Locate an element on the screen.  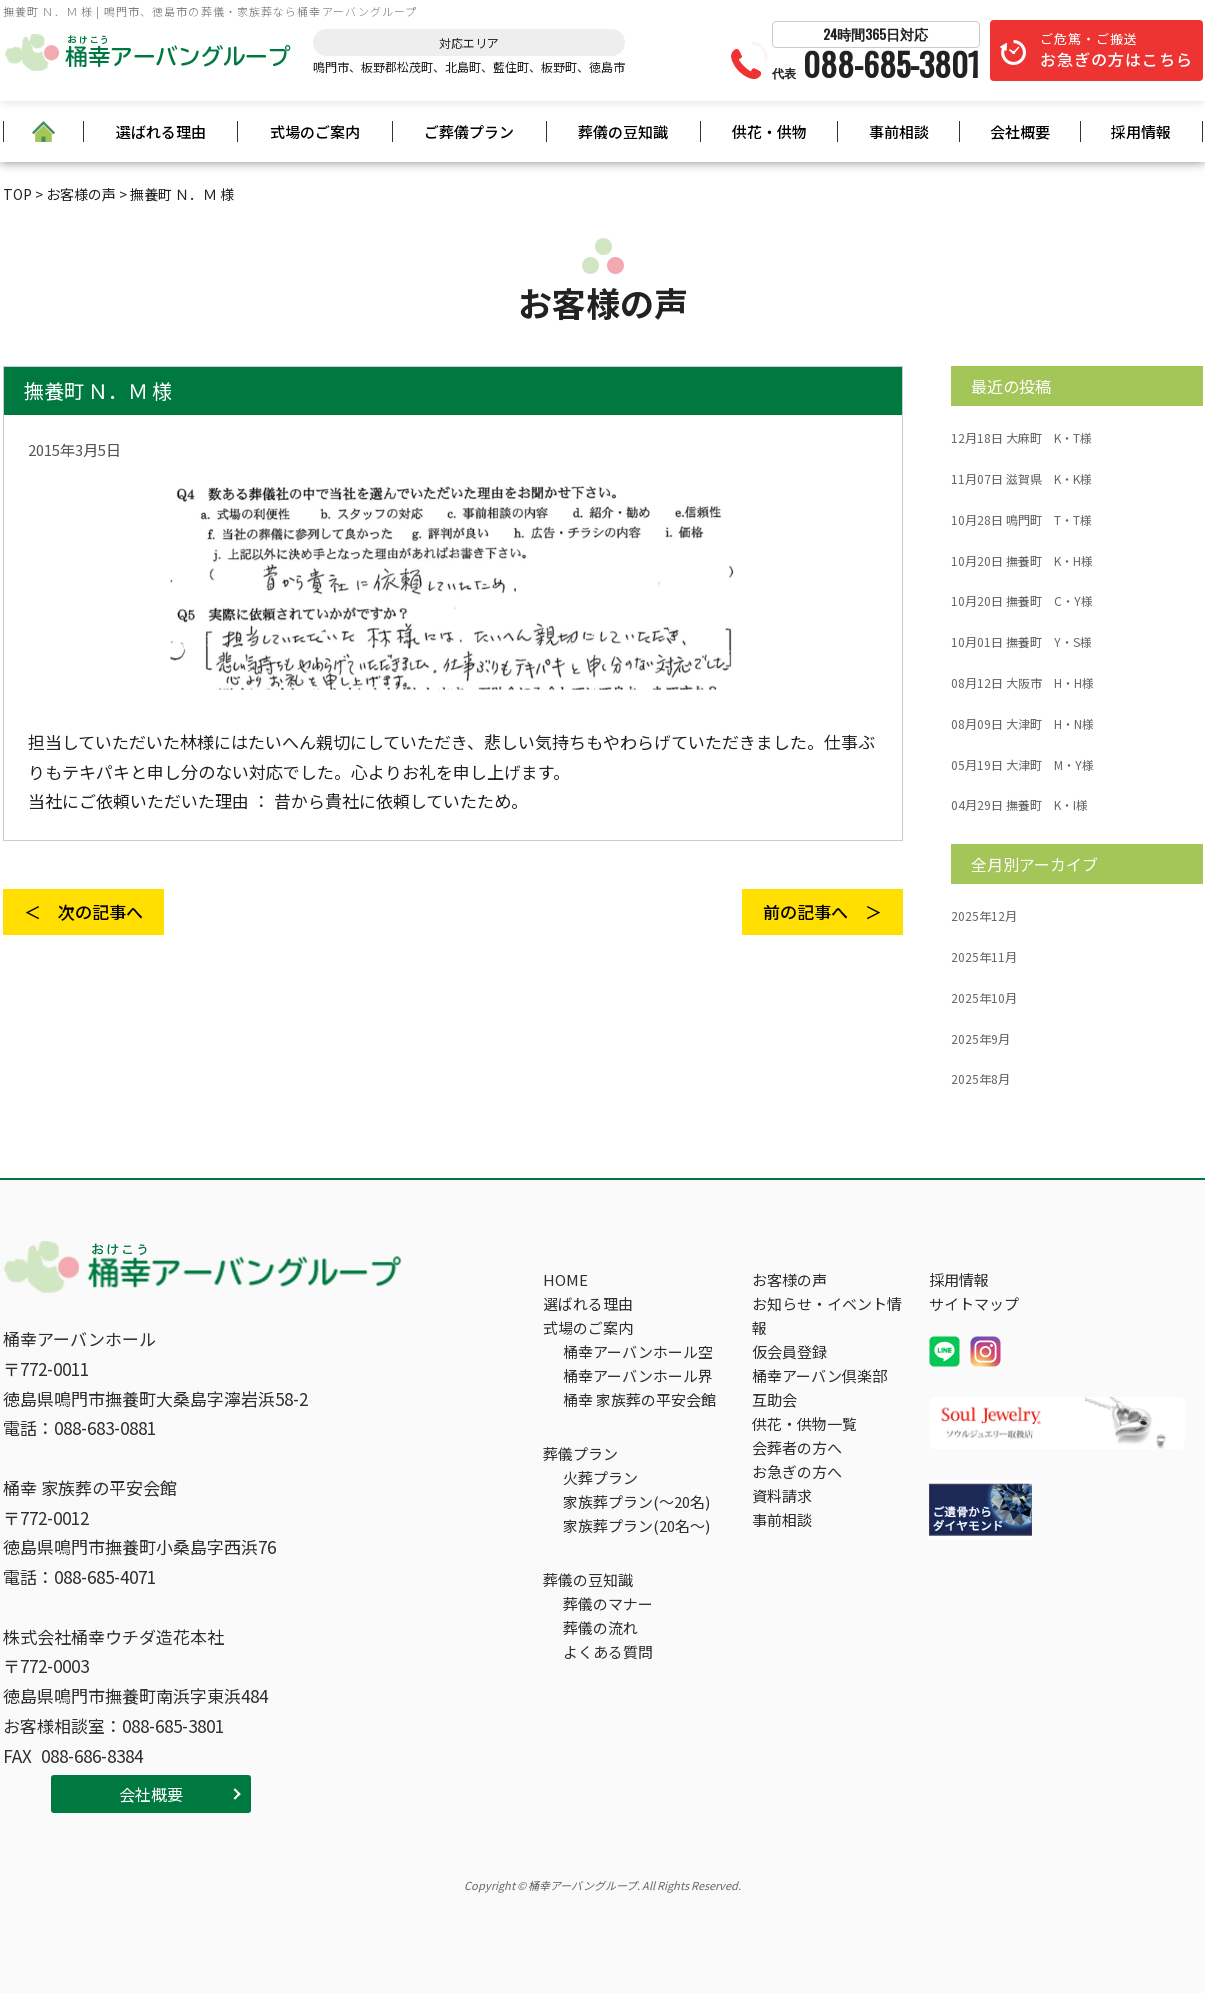
葬儀のマナー is located at coordinates (608, 1603).